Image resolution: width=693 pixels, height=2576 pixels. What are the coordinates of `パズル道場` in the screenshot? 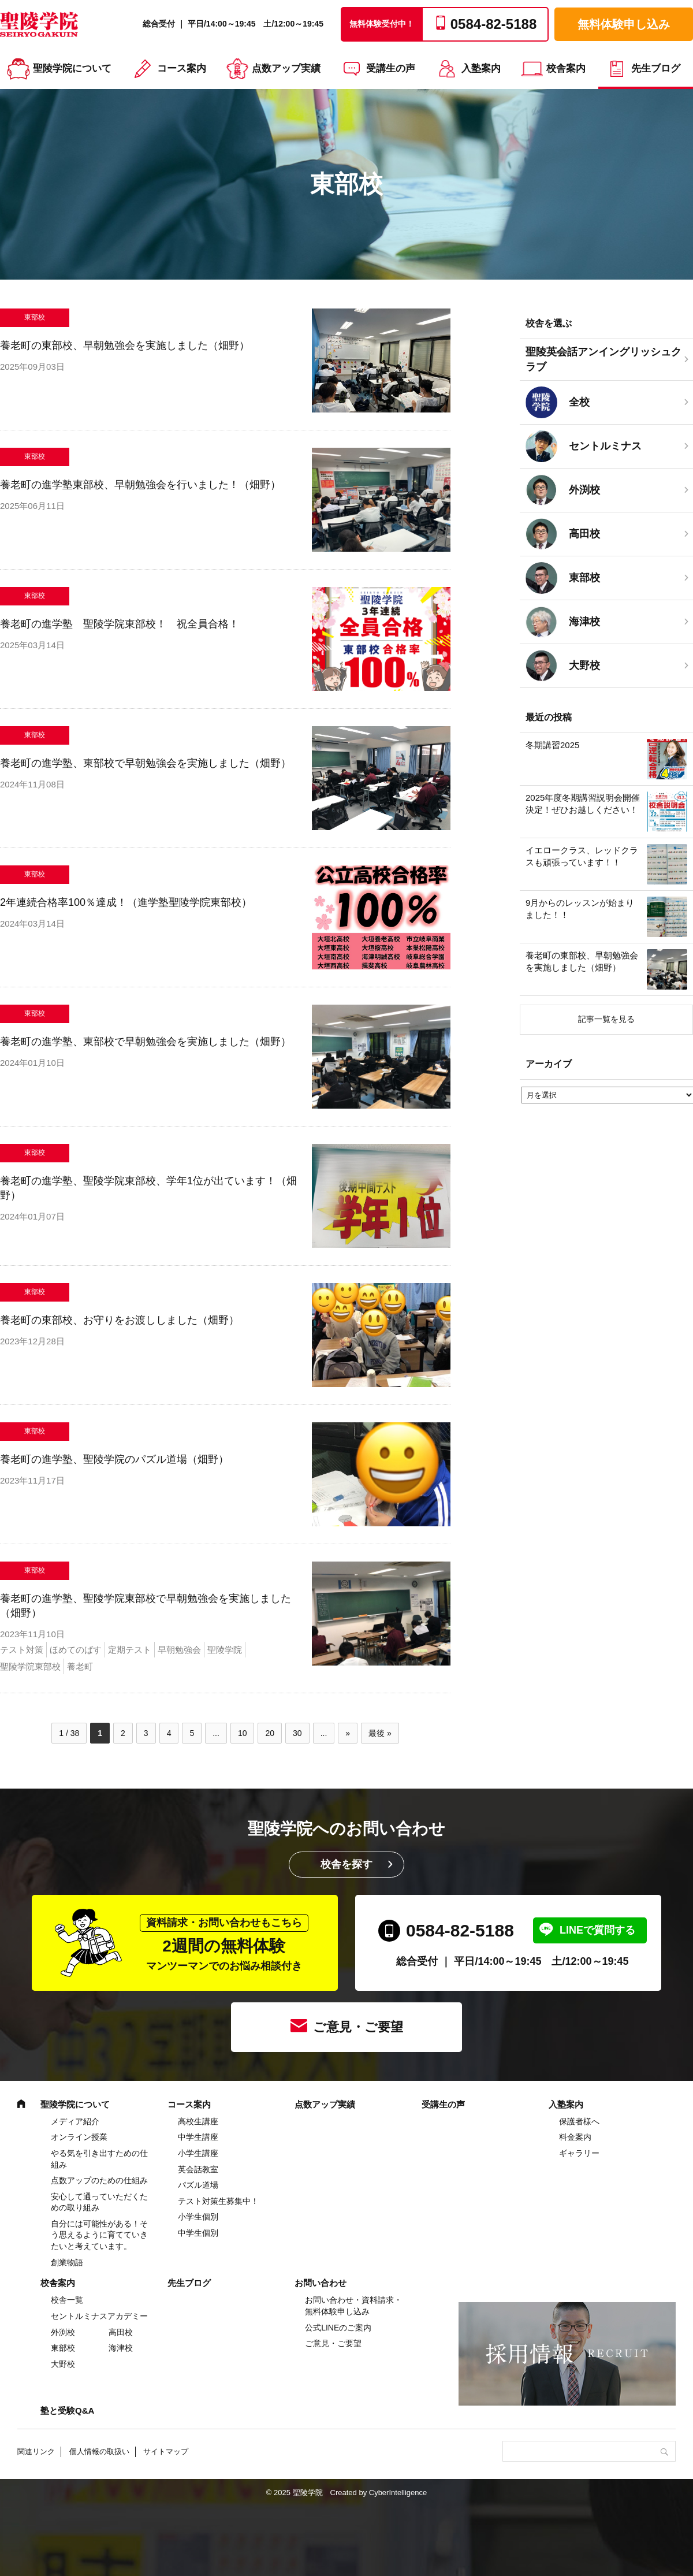 It's located at (198, 2185).